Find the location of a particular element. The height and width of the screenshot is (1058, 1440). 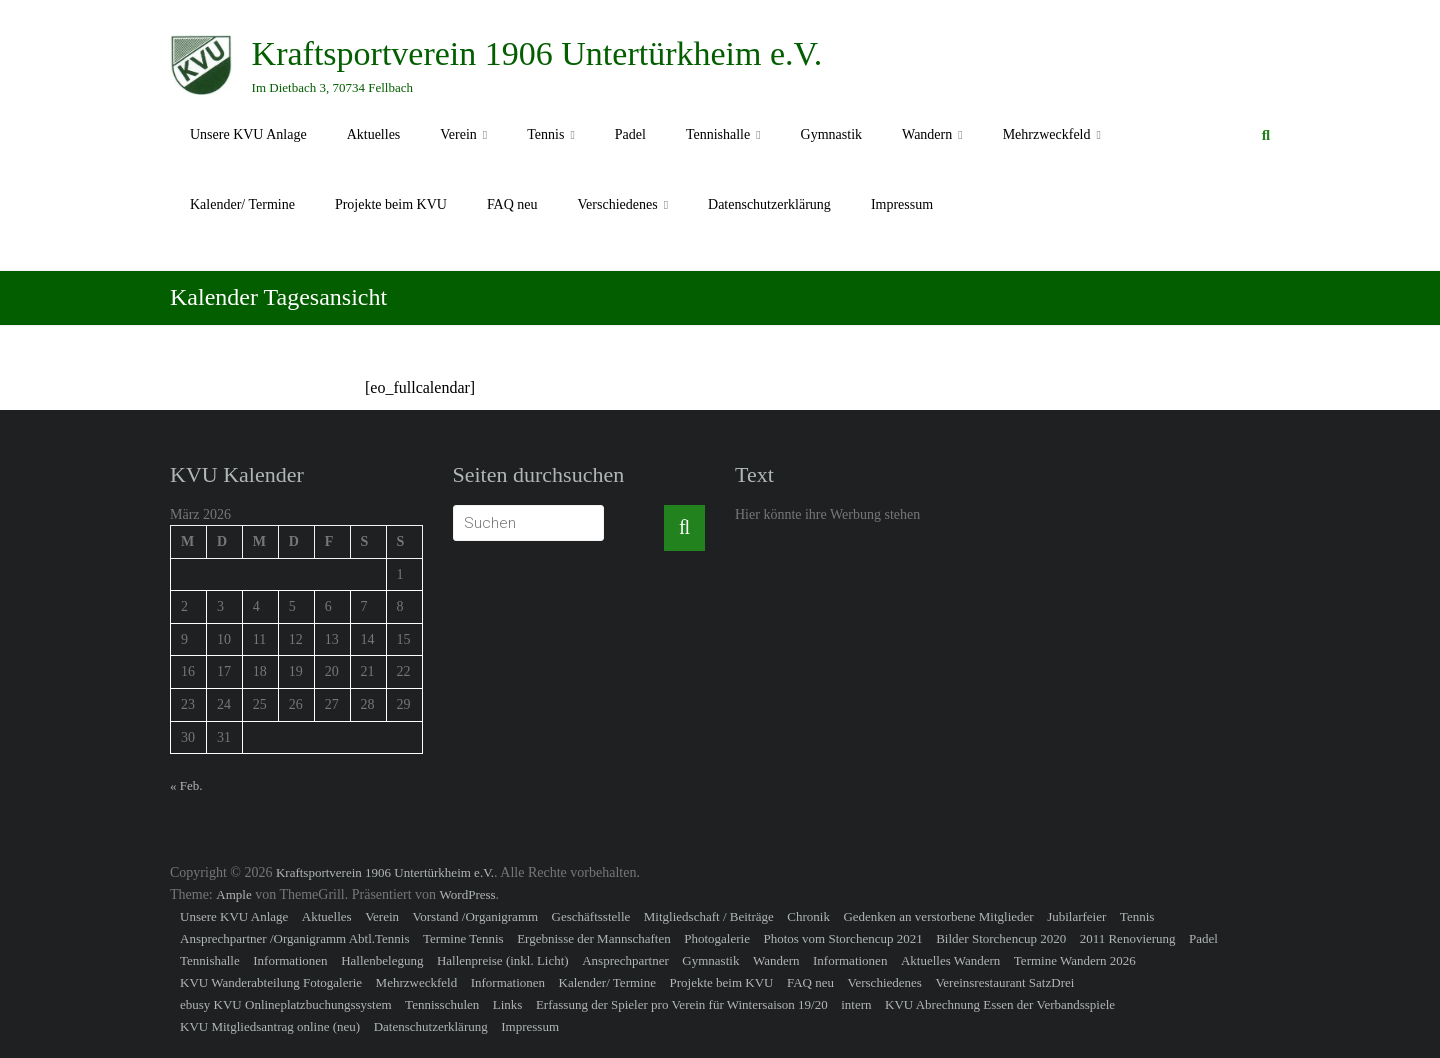

KVU Wanderabteilung Fotogalerie is located at coordinates (271, 982).